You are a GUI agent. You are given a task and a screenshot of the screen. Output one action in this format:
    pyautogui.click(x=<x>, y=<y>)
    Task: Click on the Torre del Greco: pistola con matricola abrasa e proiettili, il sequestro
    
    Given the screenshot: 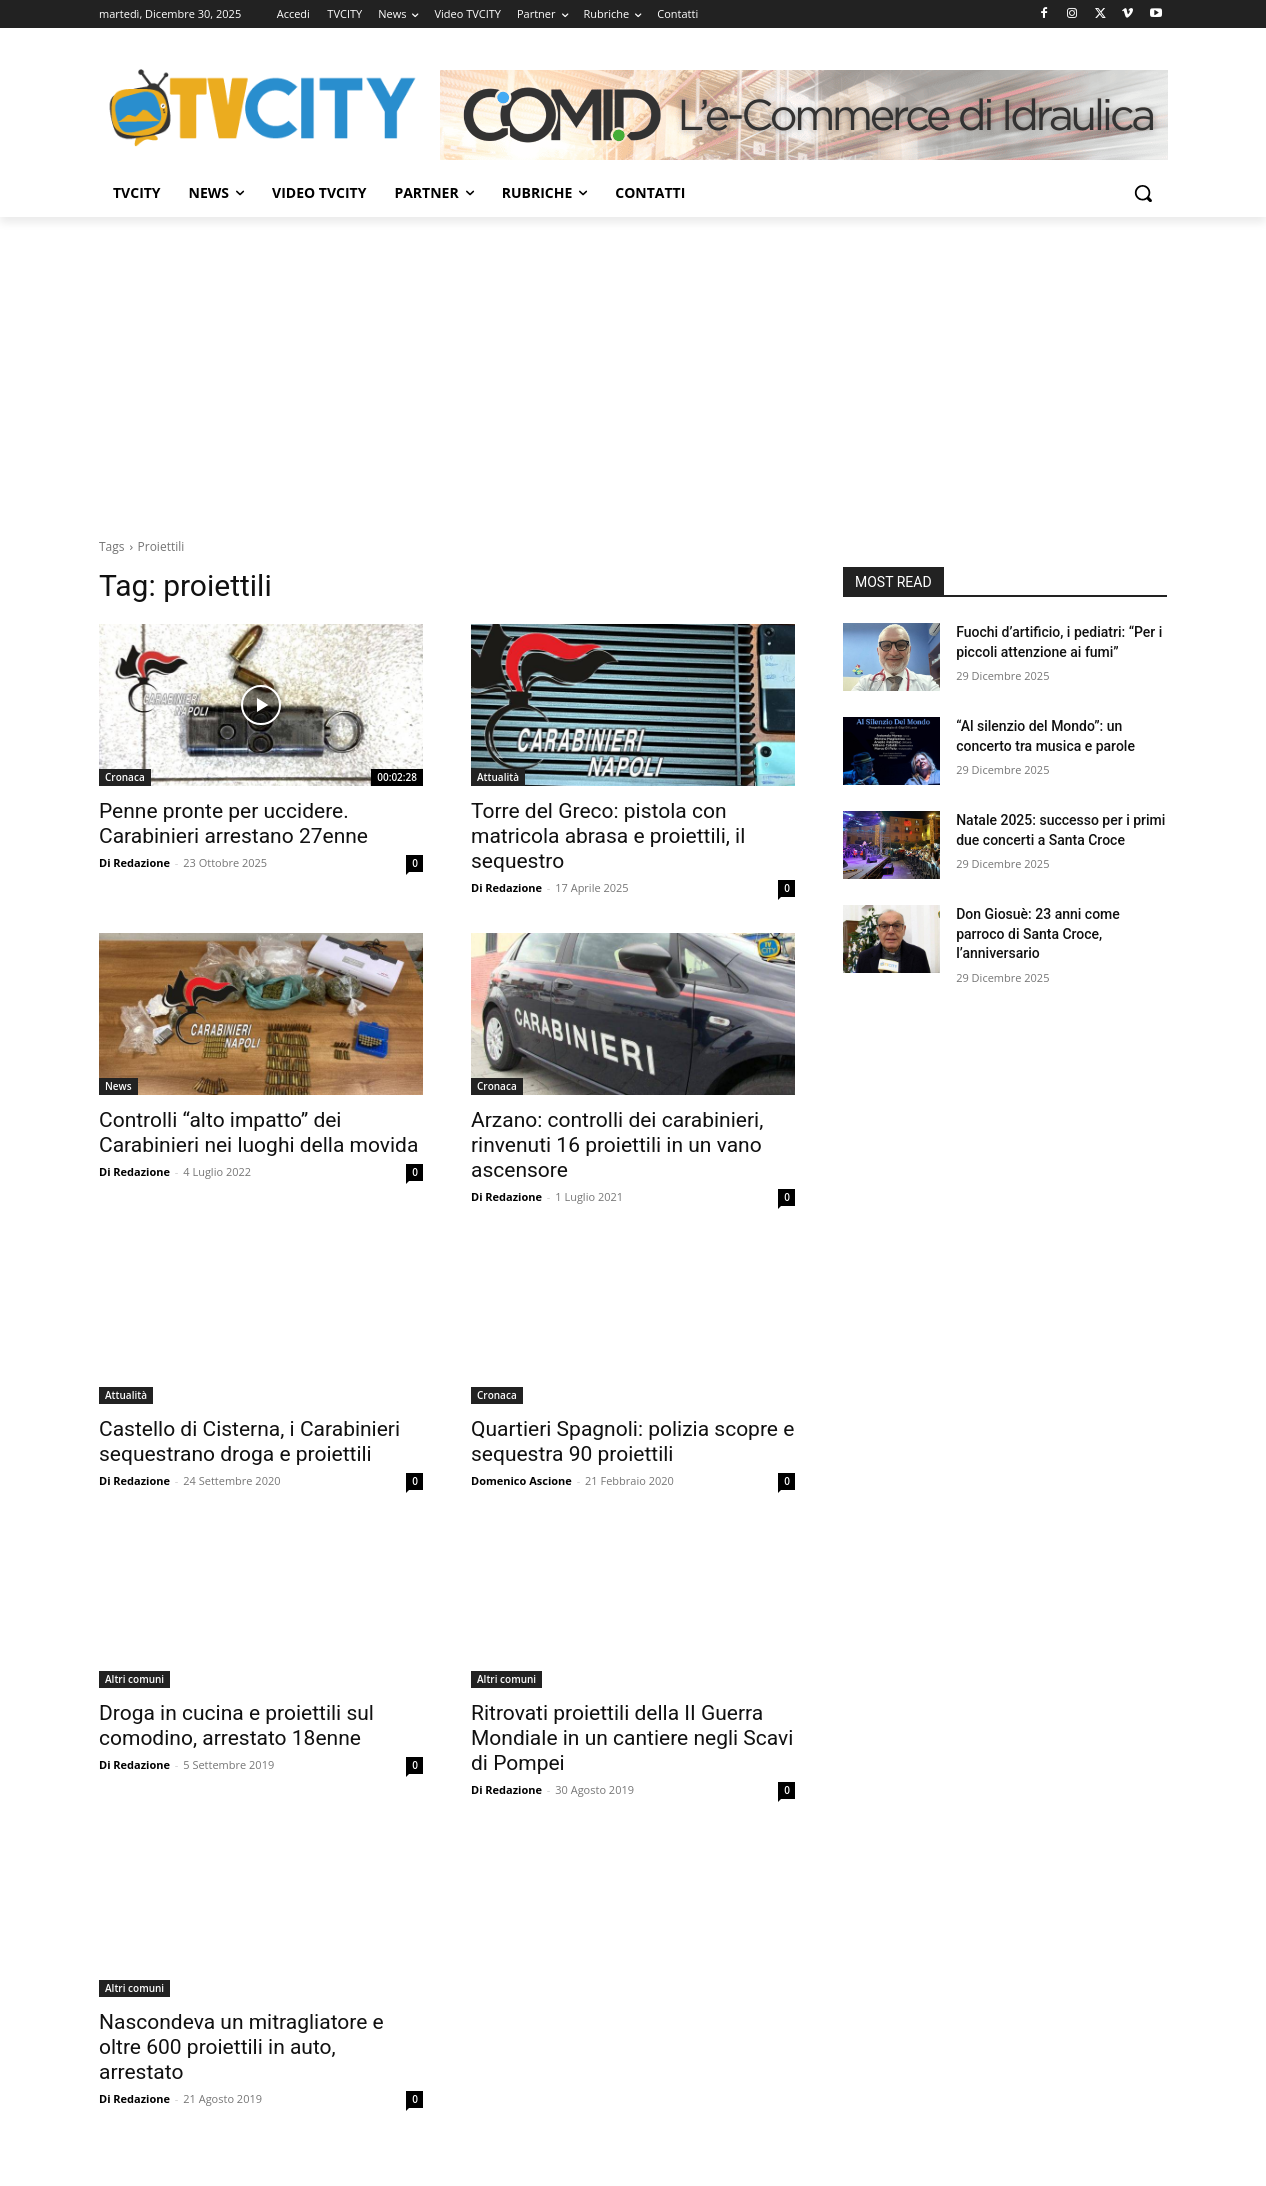 What is the action you would take?
    pyautogui.click(x=608, y=836)
    